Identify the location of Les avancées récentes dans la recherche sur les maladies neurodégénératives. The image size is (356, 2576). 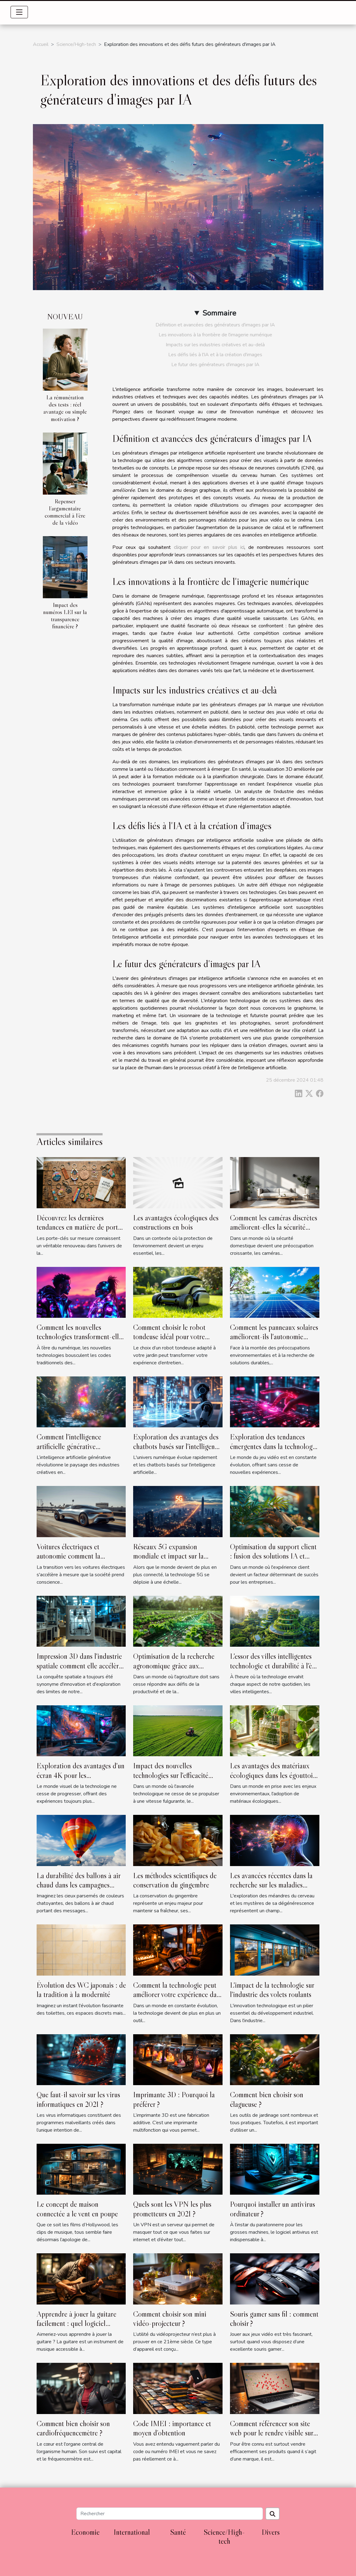
(271, 1885).